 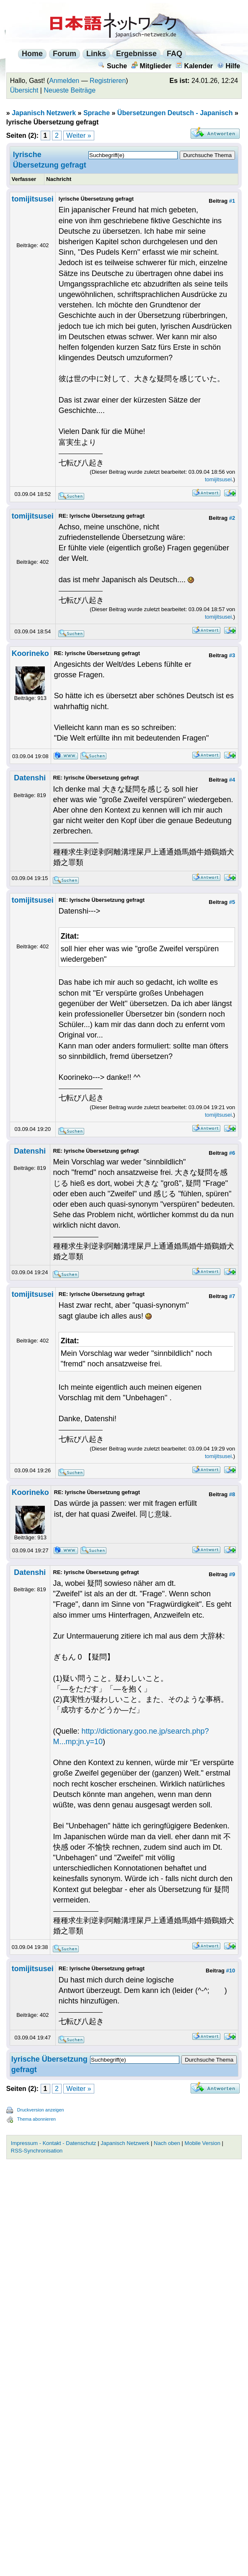 I want to click on Impressum - Kontakt - Datenschutz, so click(x=53, y=2143).